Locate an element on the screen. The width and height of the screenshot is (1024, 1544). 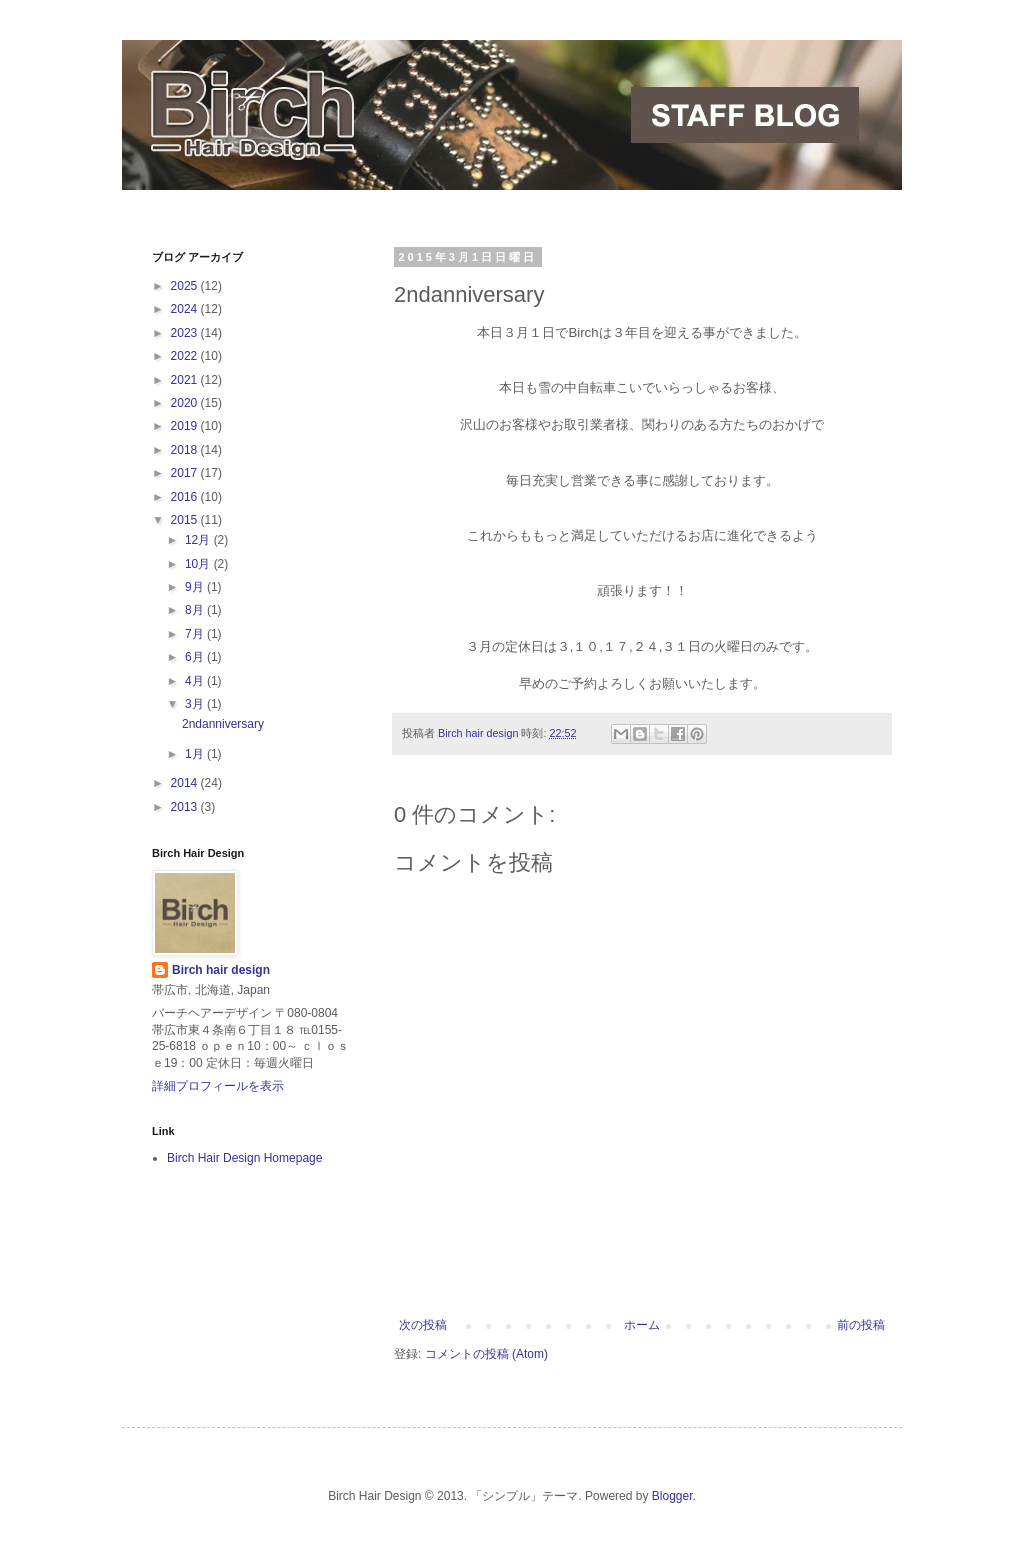
Blogger is located at coordinates (672, 1496).